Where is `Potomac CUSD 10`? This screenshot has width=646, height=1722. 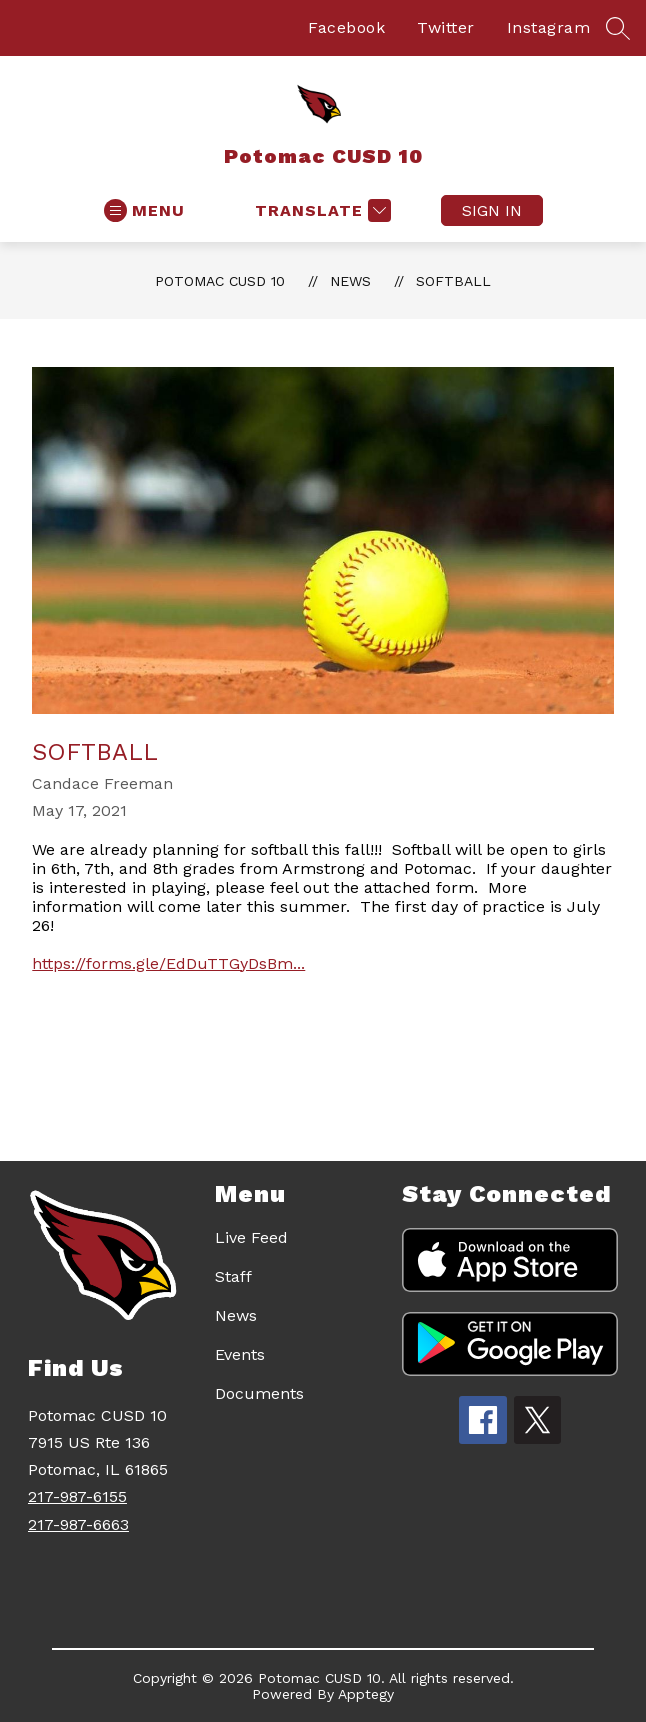
Potomac CUSD 10 is located at coordinates (220, 281).